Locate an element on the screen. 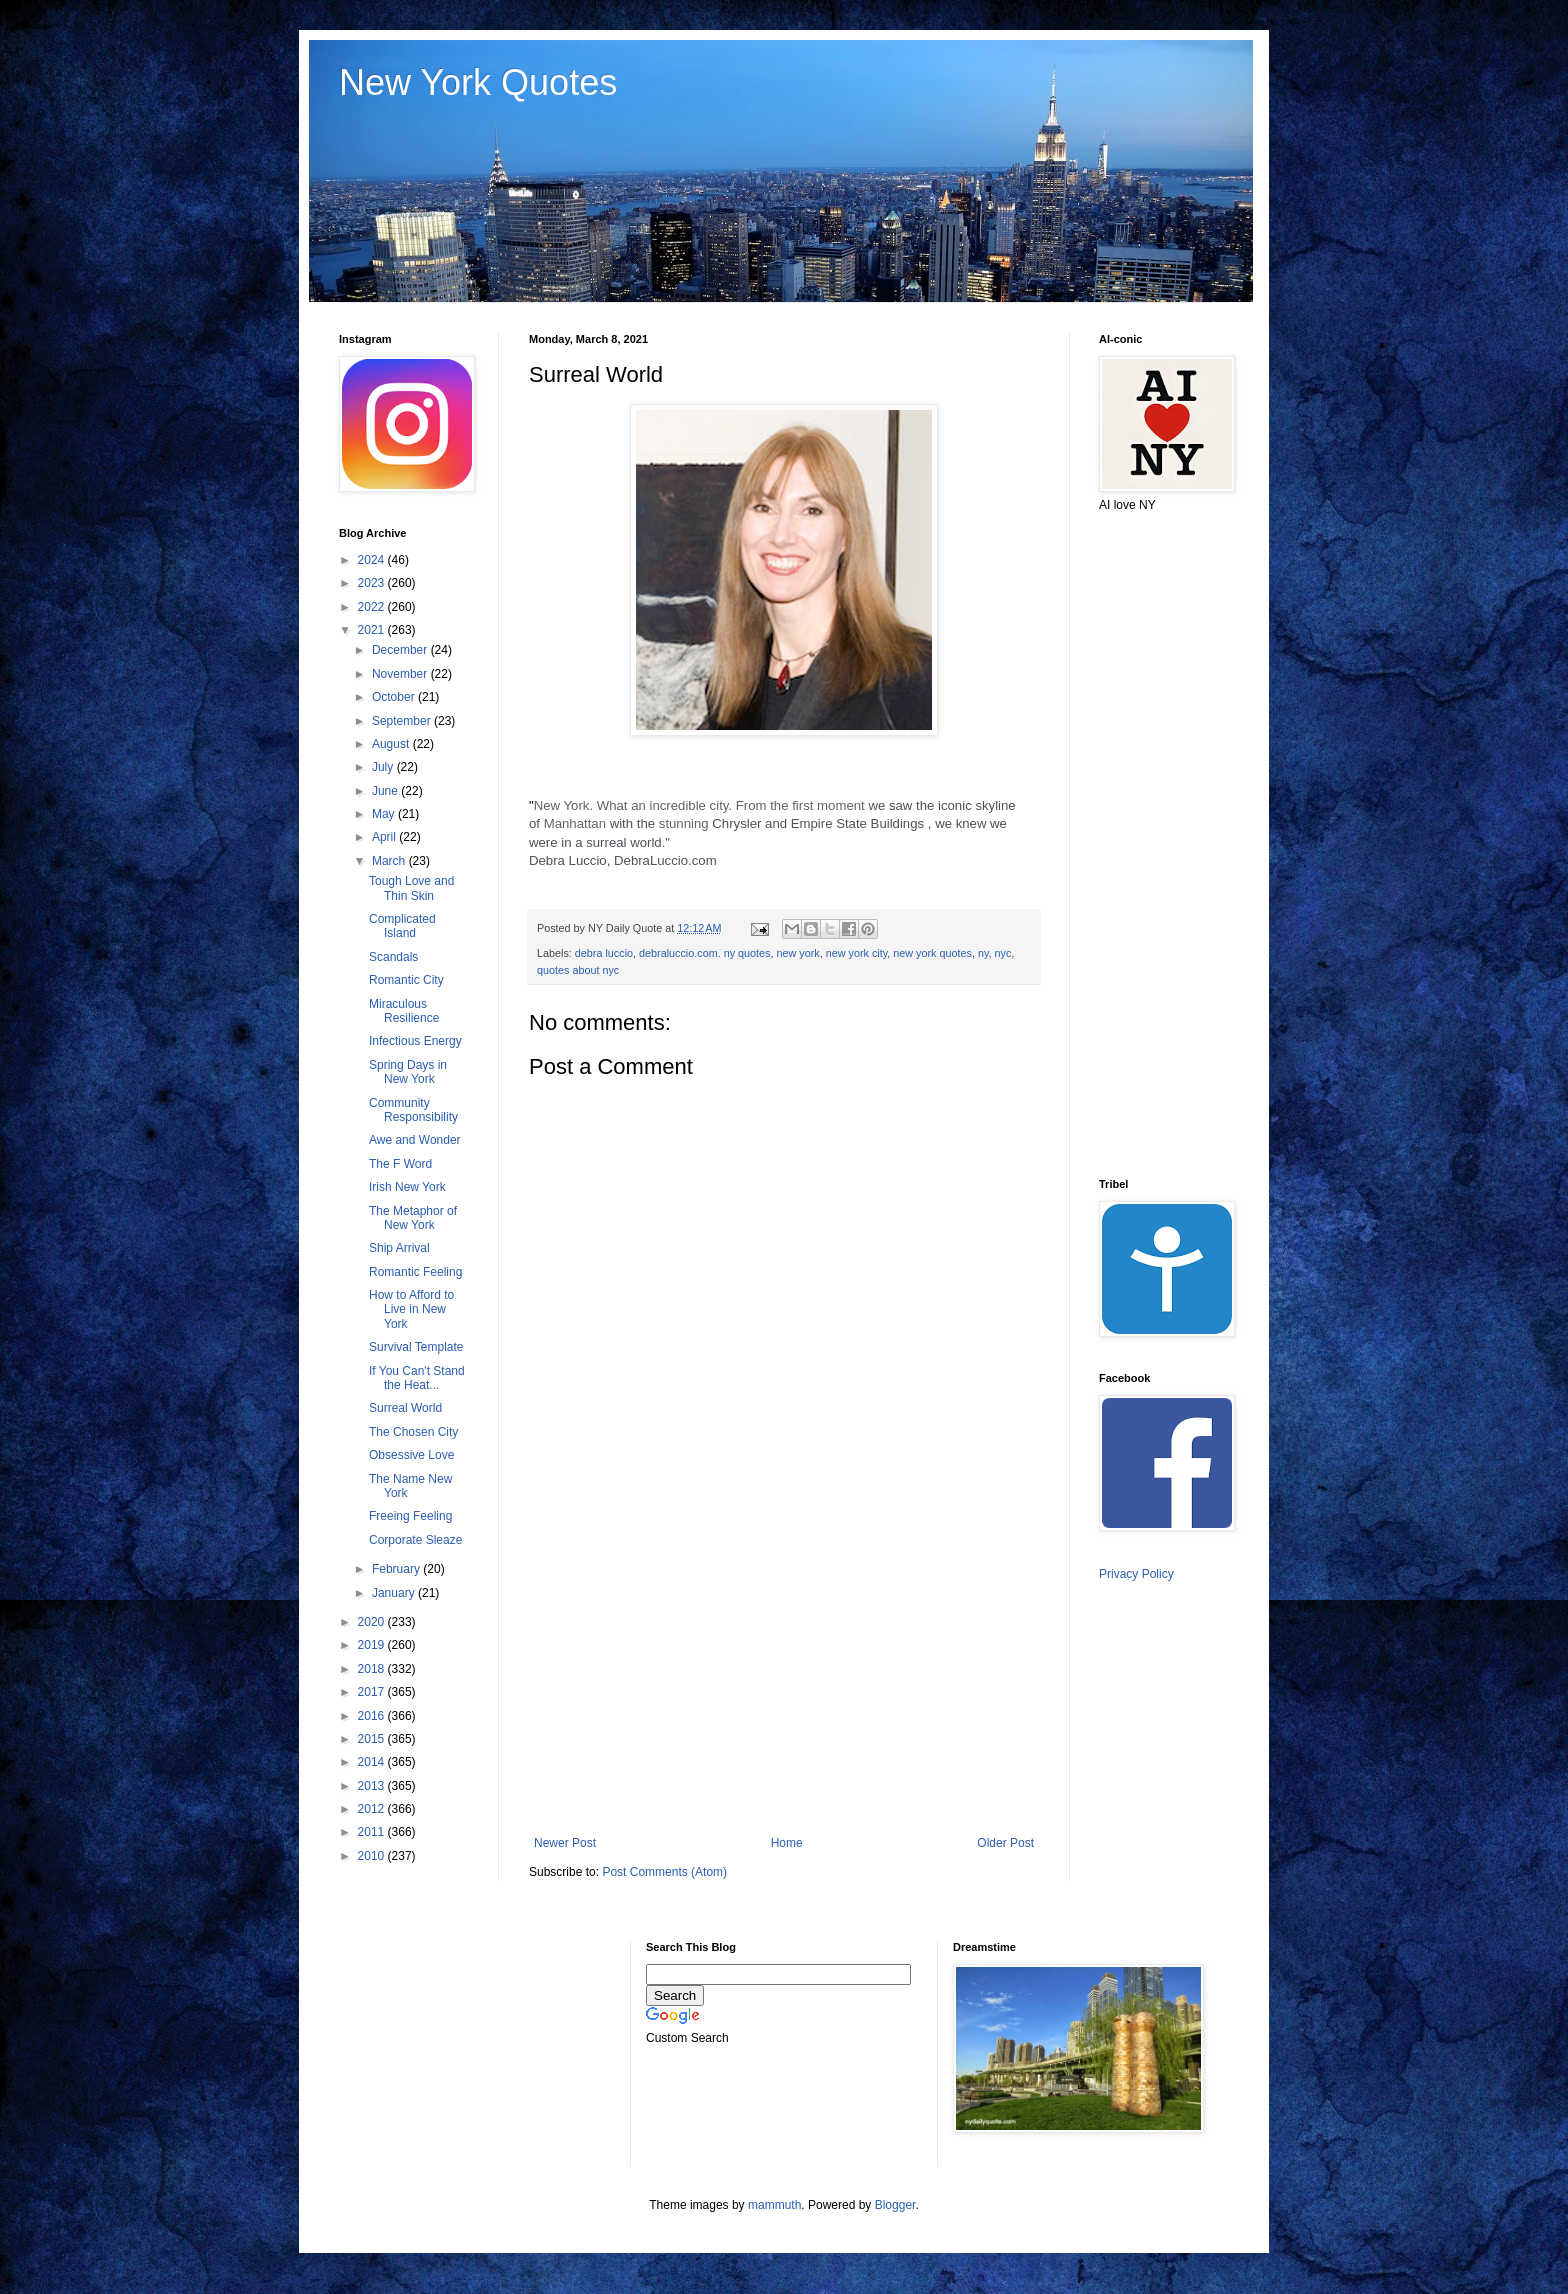 Image resolution: width=1568 pixels, height=2294 pixels. February is located at coordinates (397, 1569).